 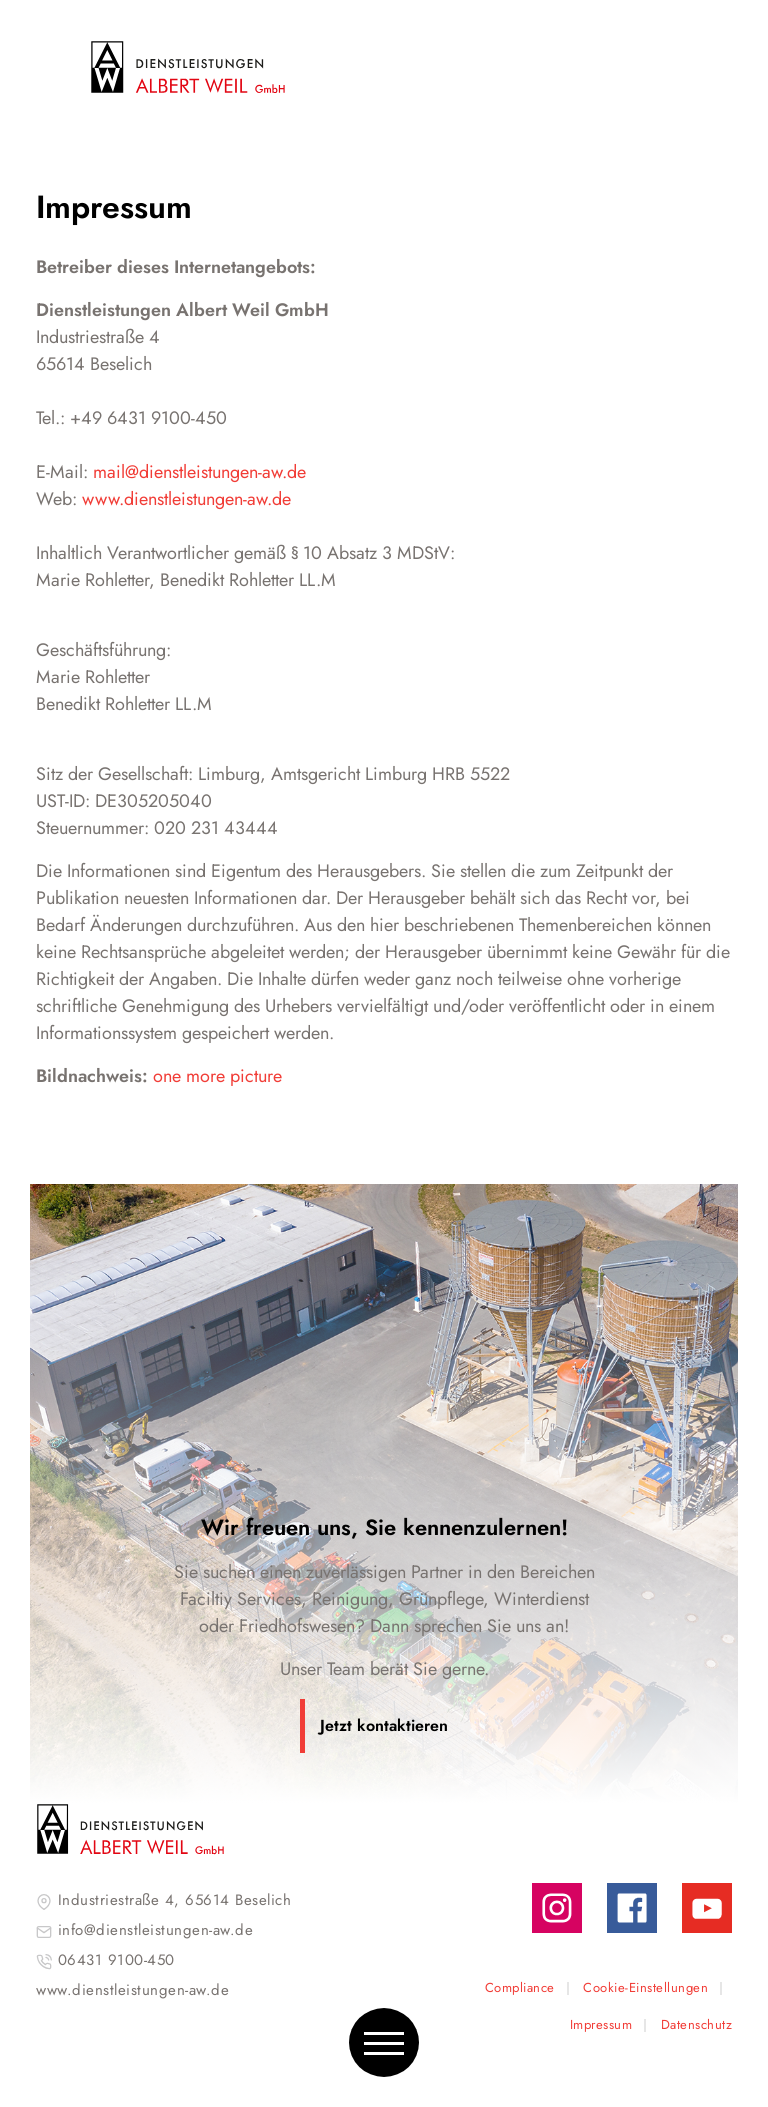 What do you see at coordinates (384, 1725) in the screenshot?
I see `Jetzt kontaktieren` at bounding box center [384, 1725].